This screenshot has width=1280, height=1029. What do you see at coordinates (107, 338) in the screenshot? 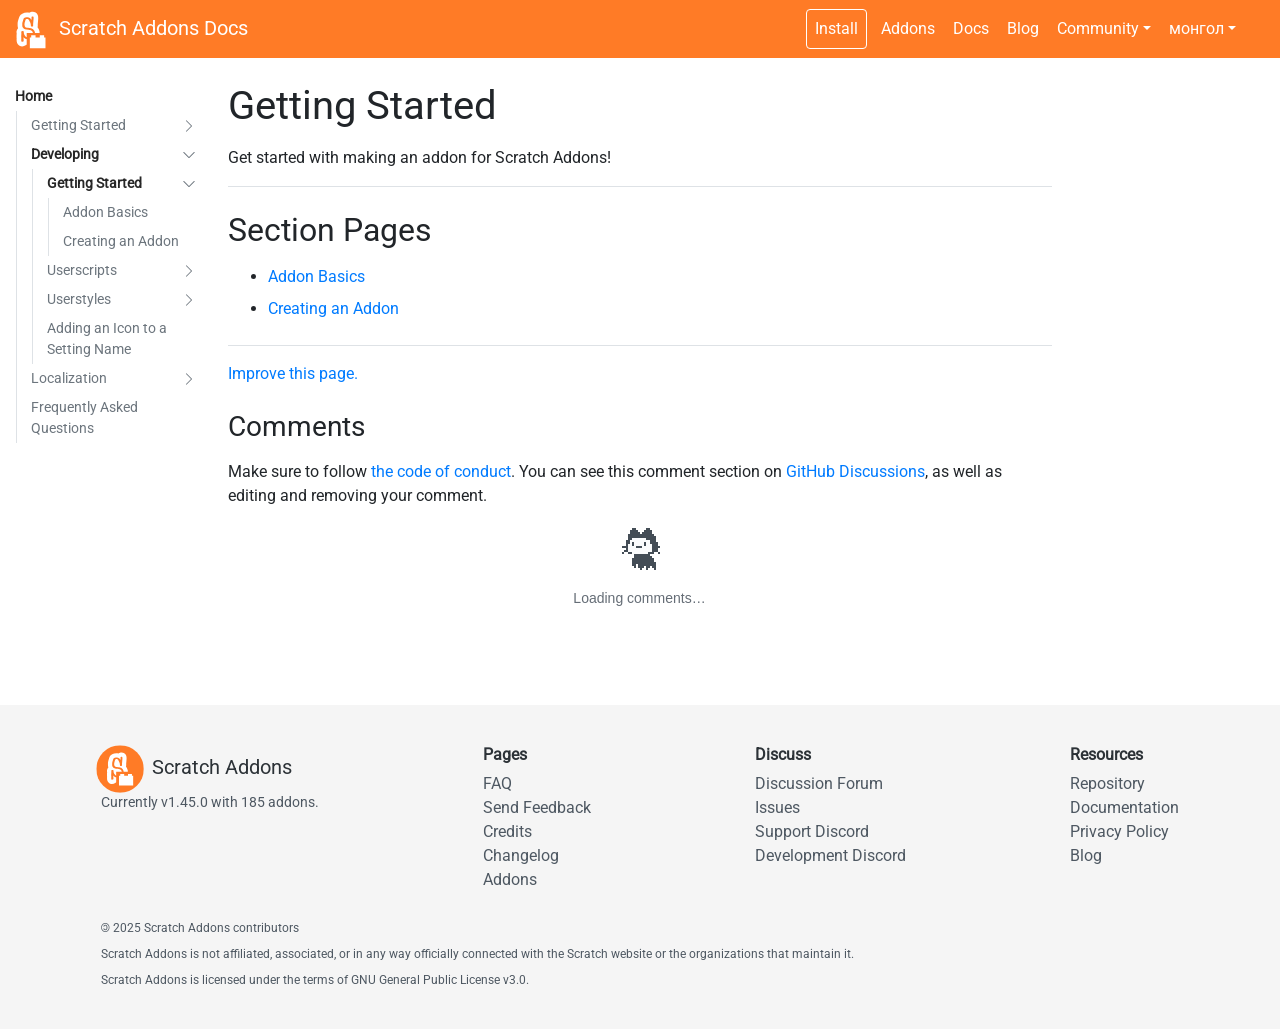
I see `Adding an Icon to a Setting Name` at bounding box center [107, 338].